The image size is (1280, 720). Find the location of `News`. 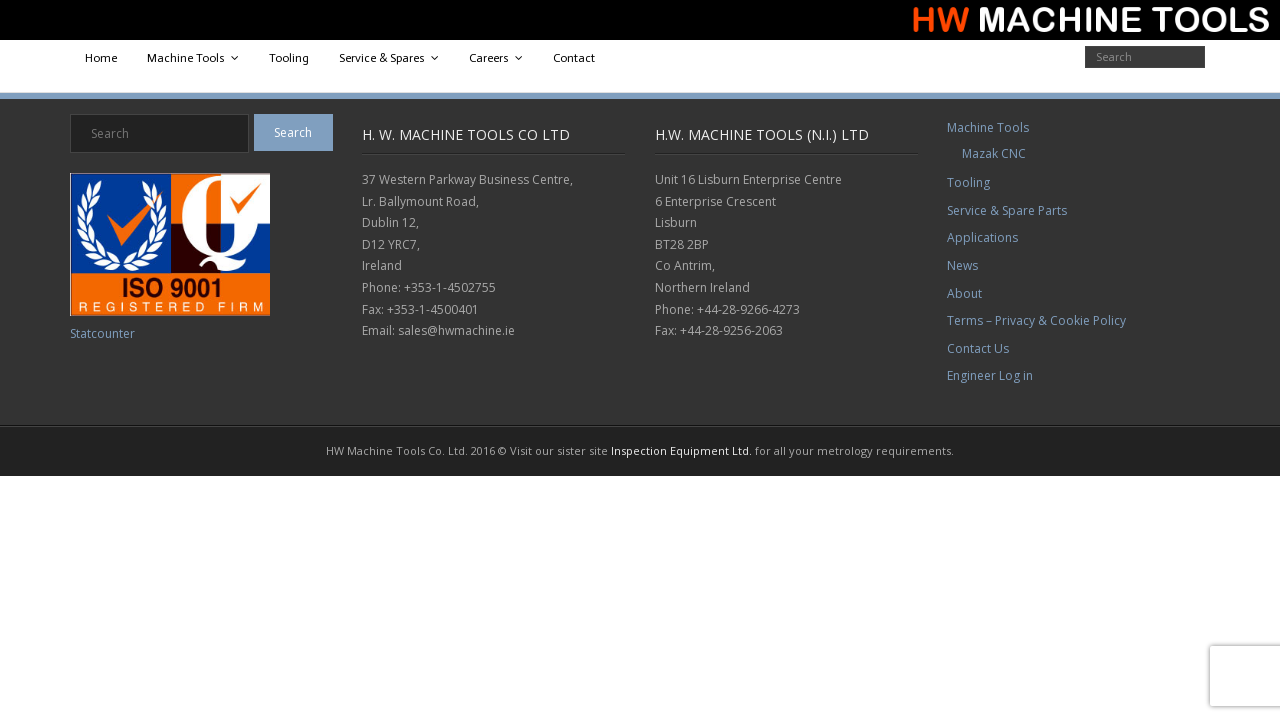

News is located at coordinates (962, 265).